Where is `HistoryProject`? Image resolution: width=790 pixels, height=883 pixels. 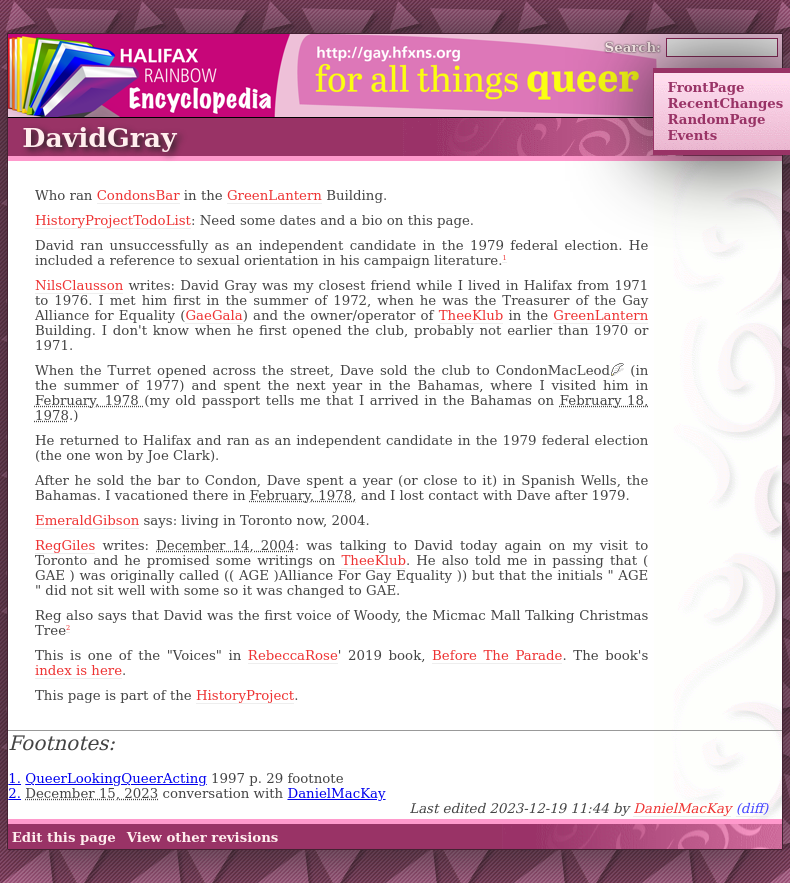
HistoryProject is located at coordinates (245, 695).